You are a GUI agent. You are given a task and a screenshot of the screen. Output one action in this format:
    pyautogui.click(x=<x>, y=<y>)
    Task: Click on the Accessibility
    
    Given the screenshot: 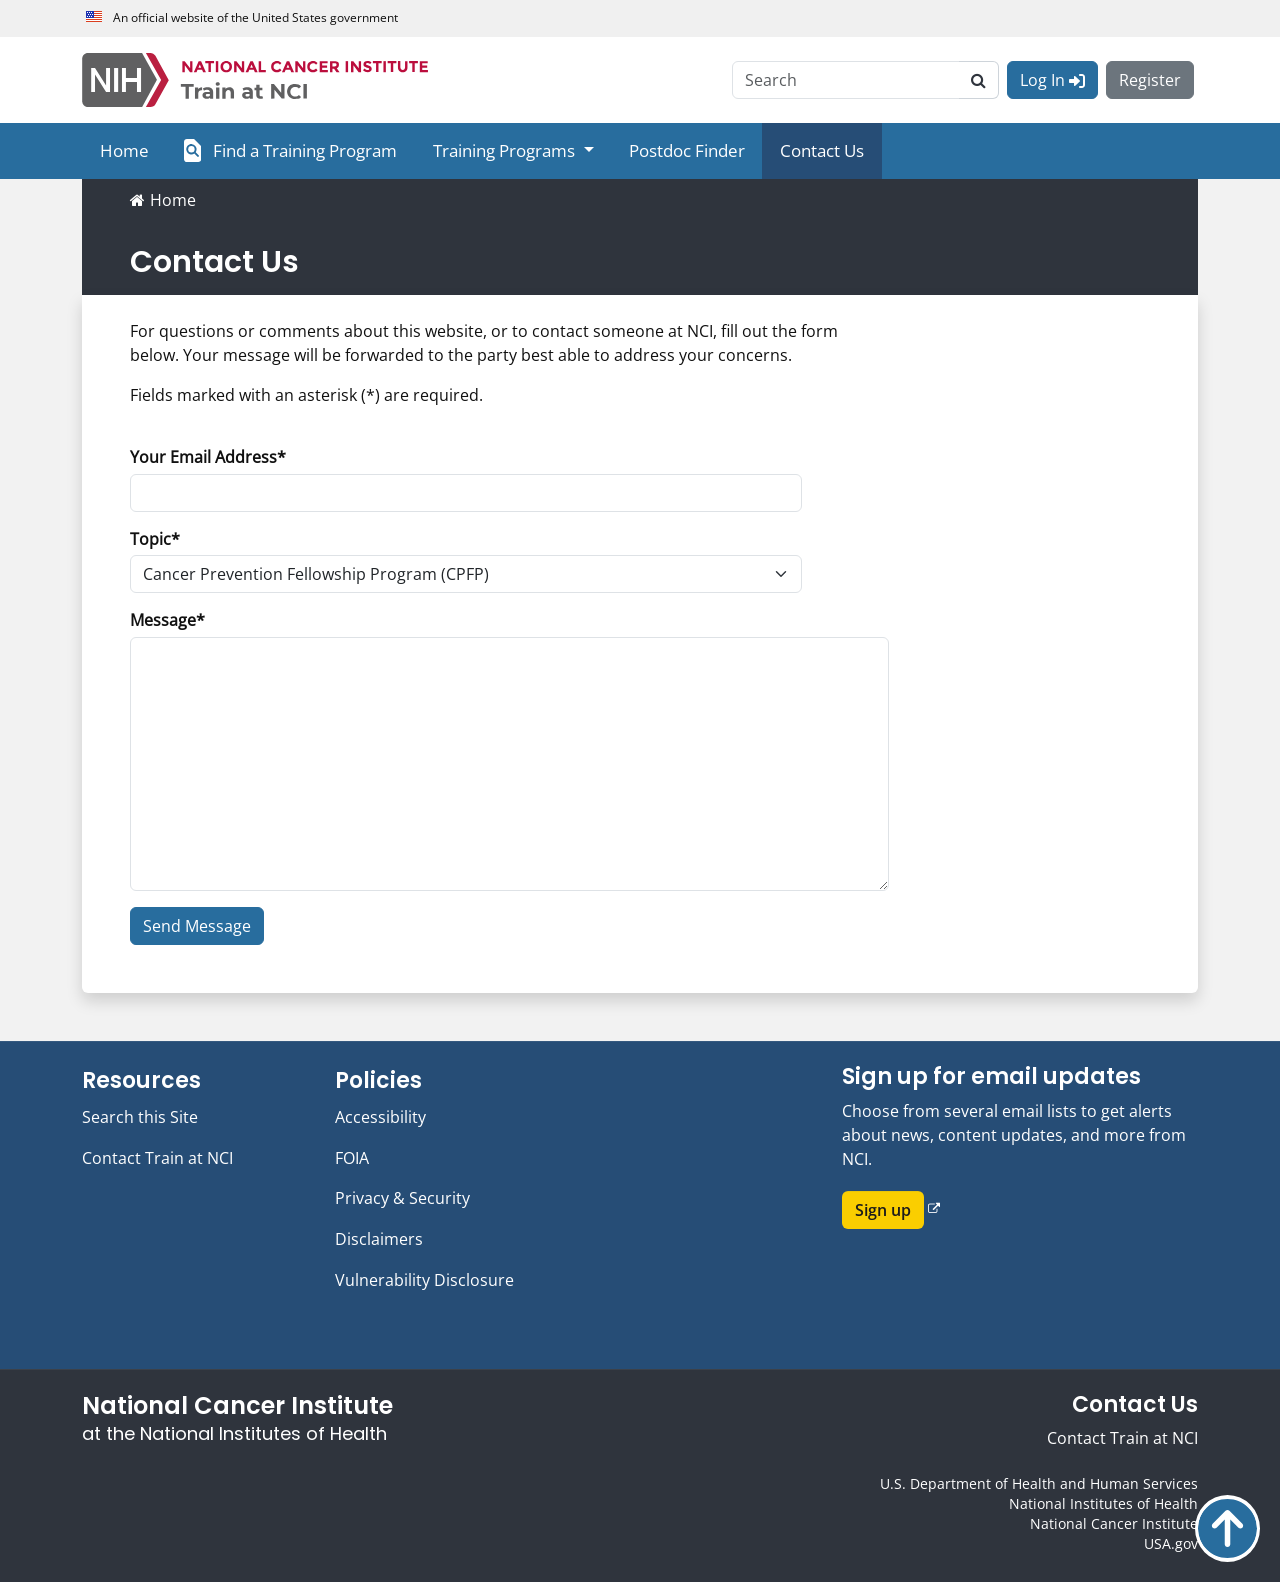 What is the action you would take?
    pyautogui.click(x=380, y=1117)
    